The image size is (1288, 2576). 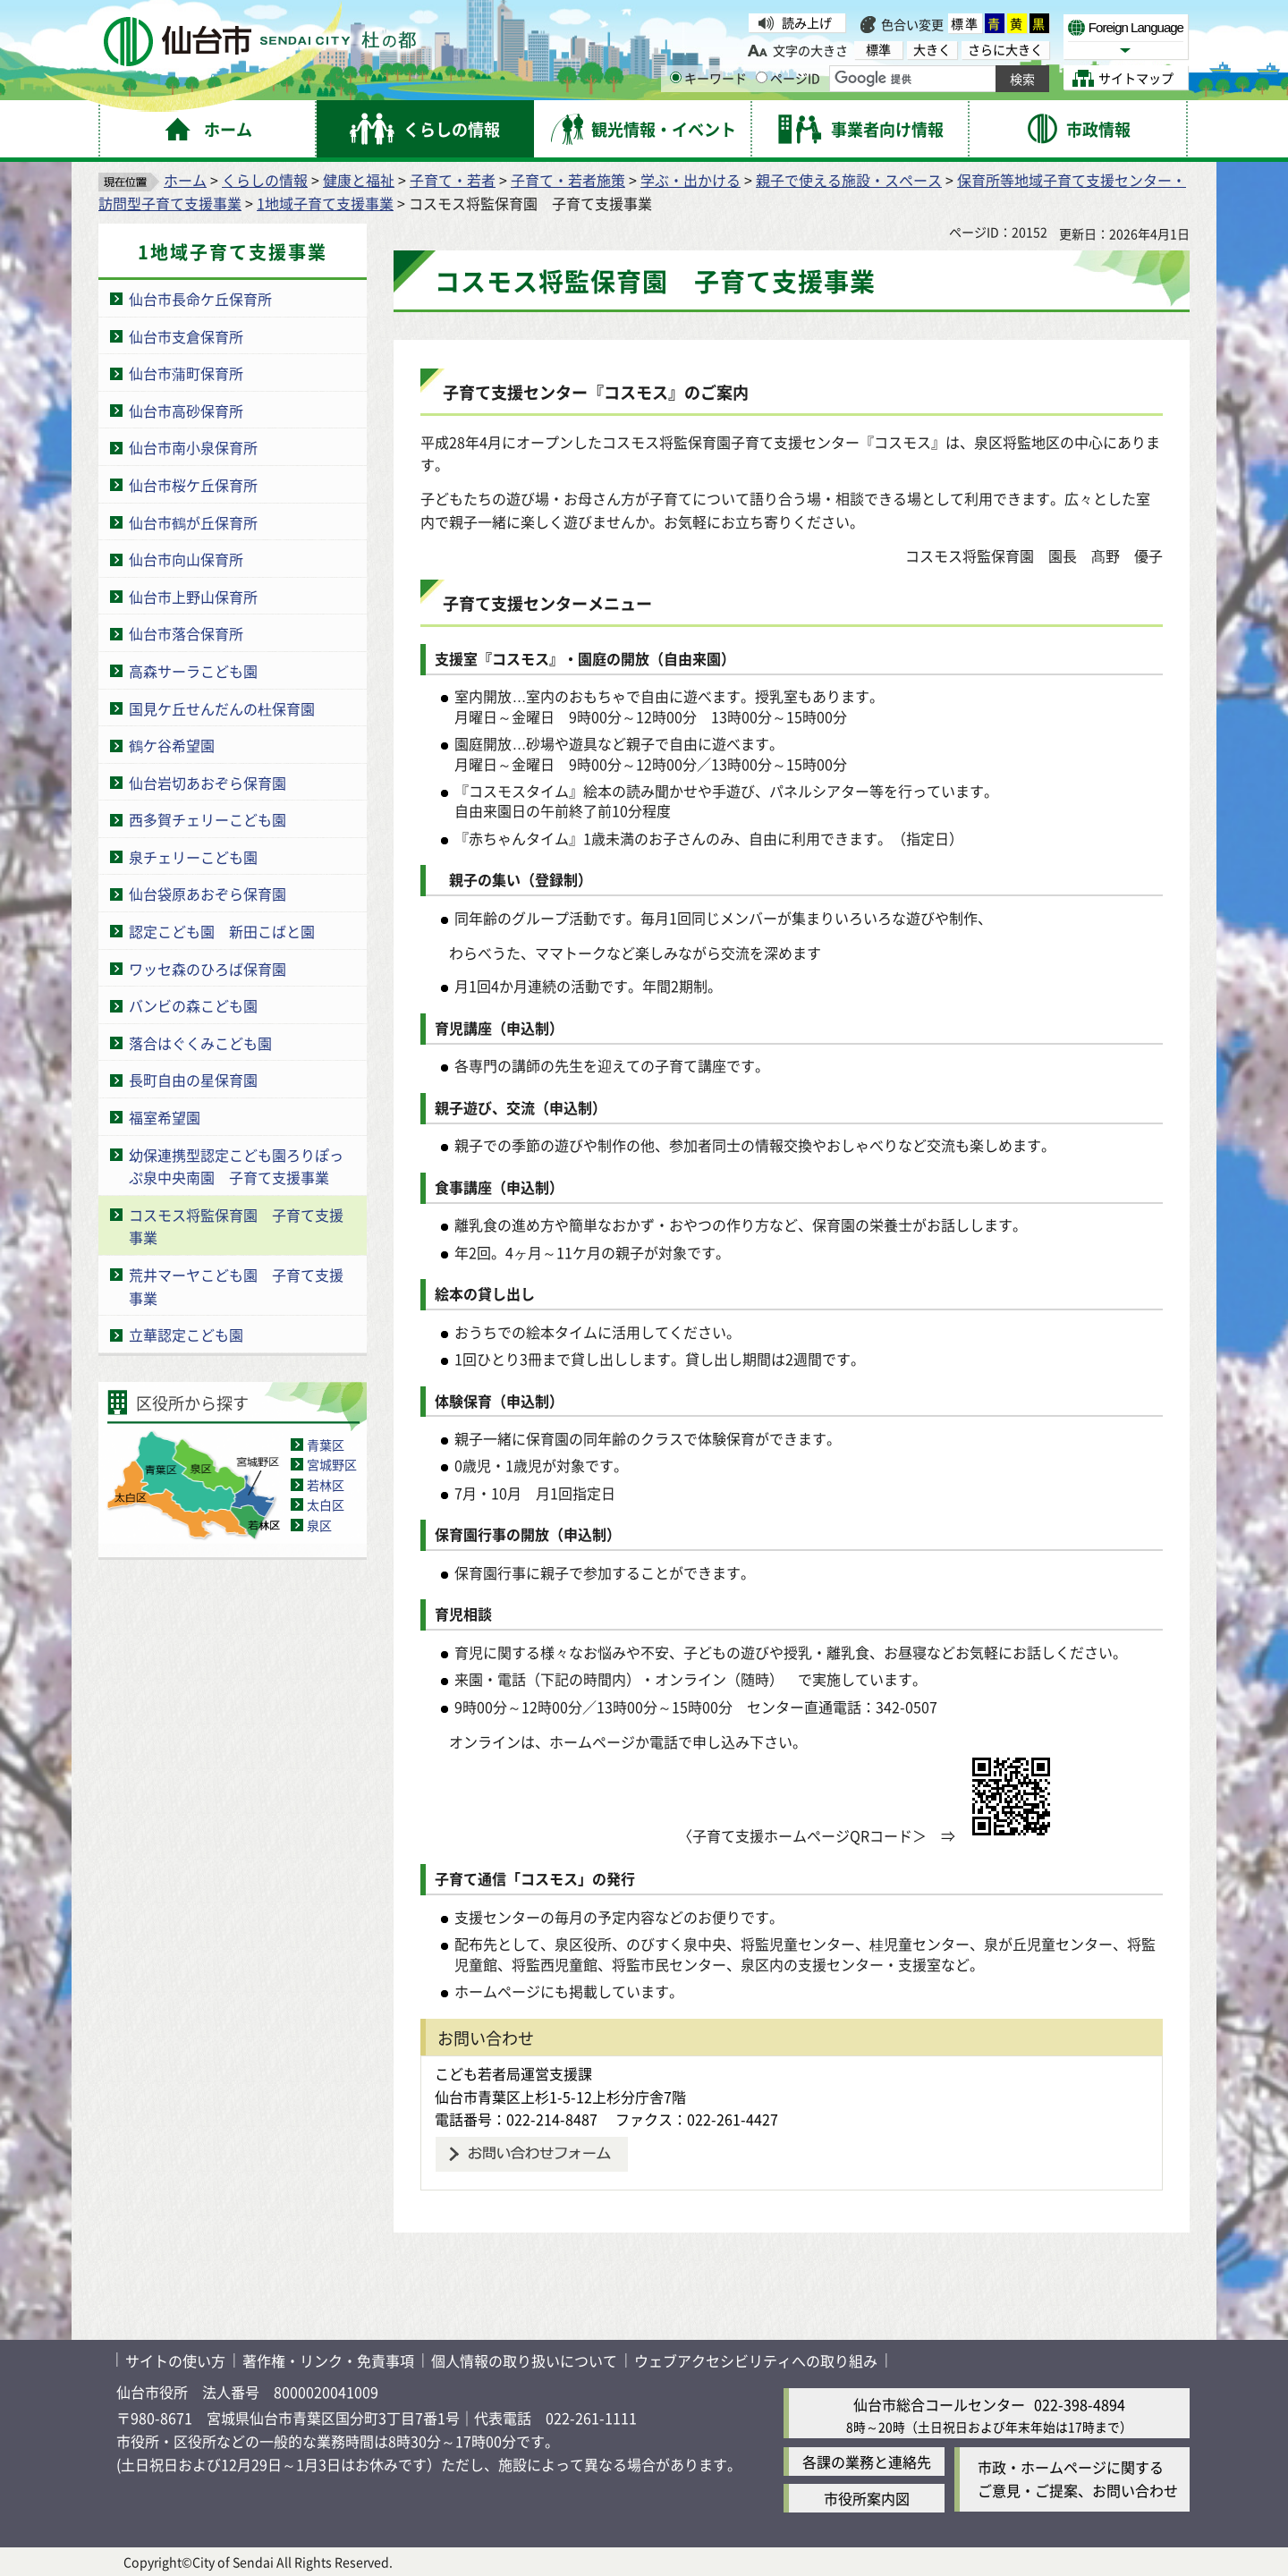 I want to click on 子育て・若者施策, so click(x=568, y=180).